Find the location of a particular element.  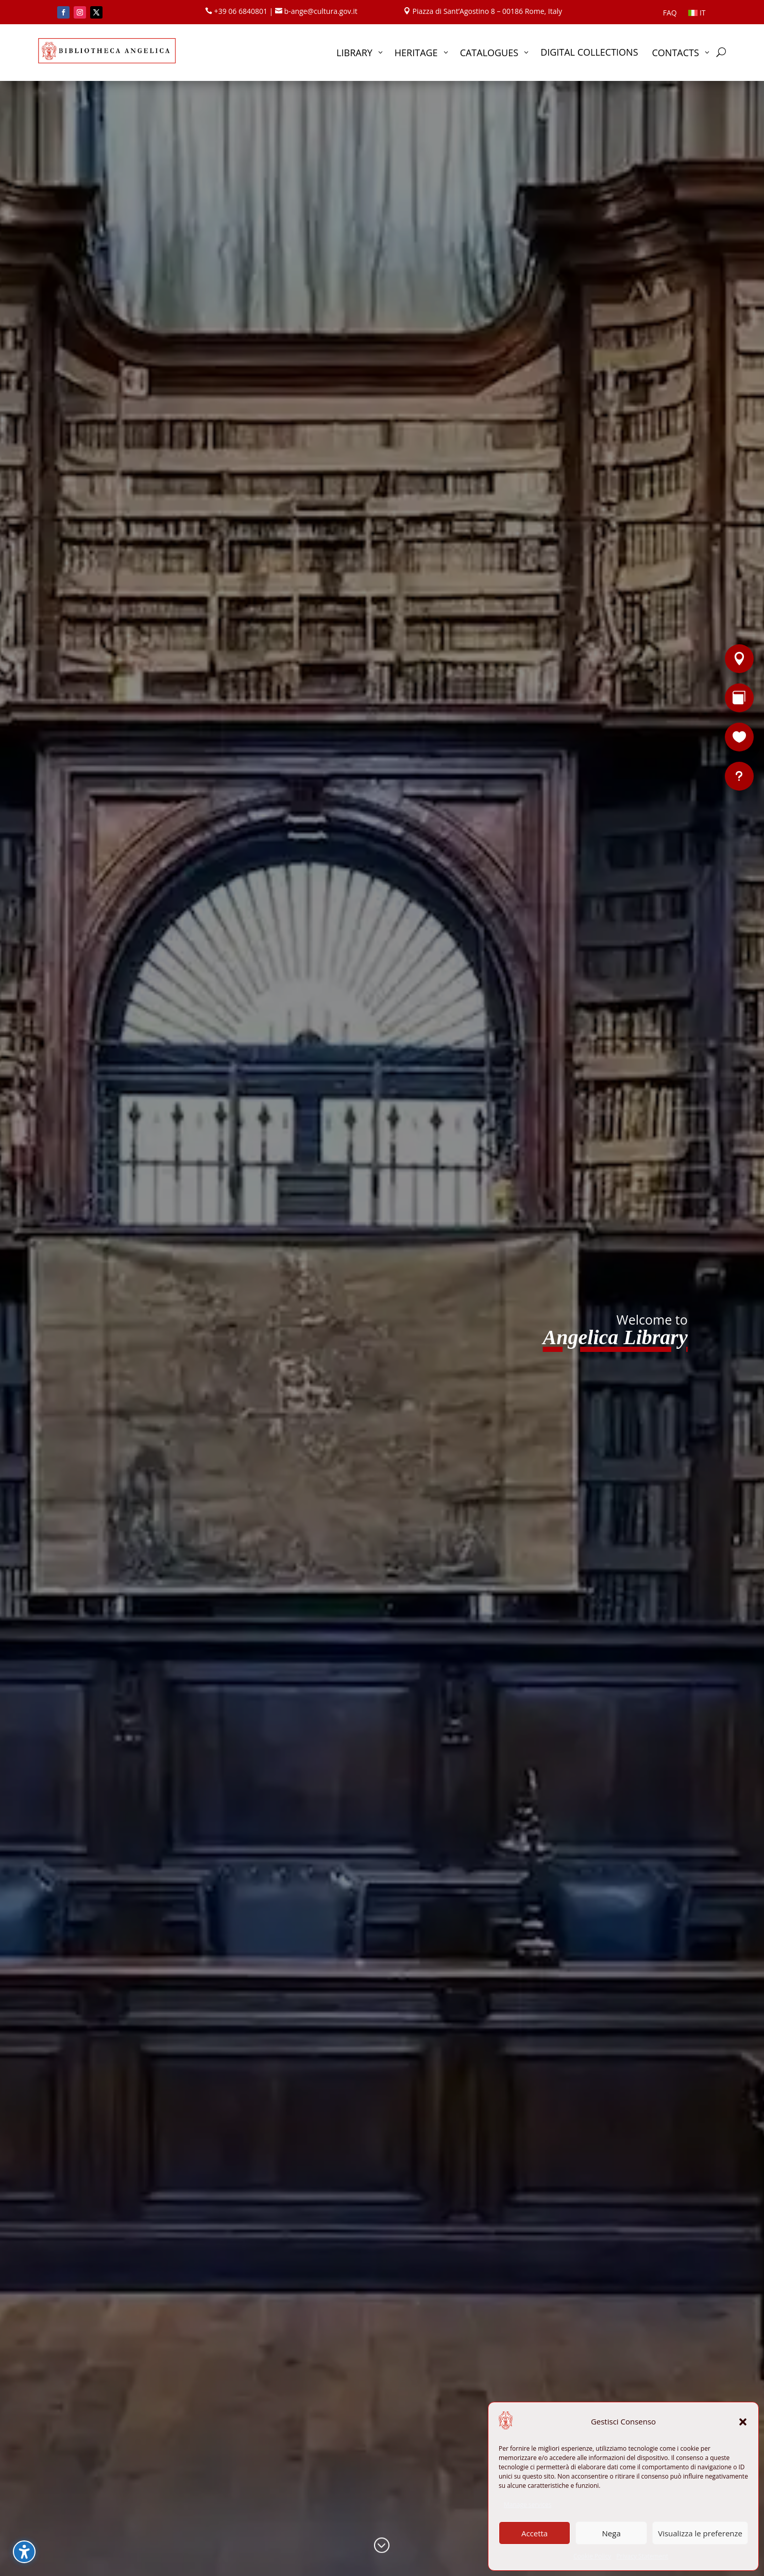

Nega is located at coordinates (611, 2533).